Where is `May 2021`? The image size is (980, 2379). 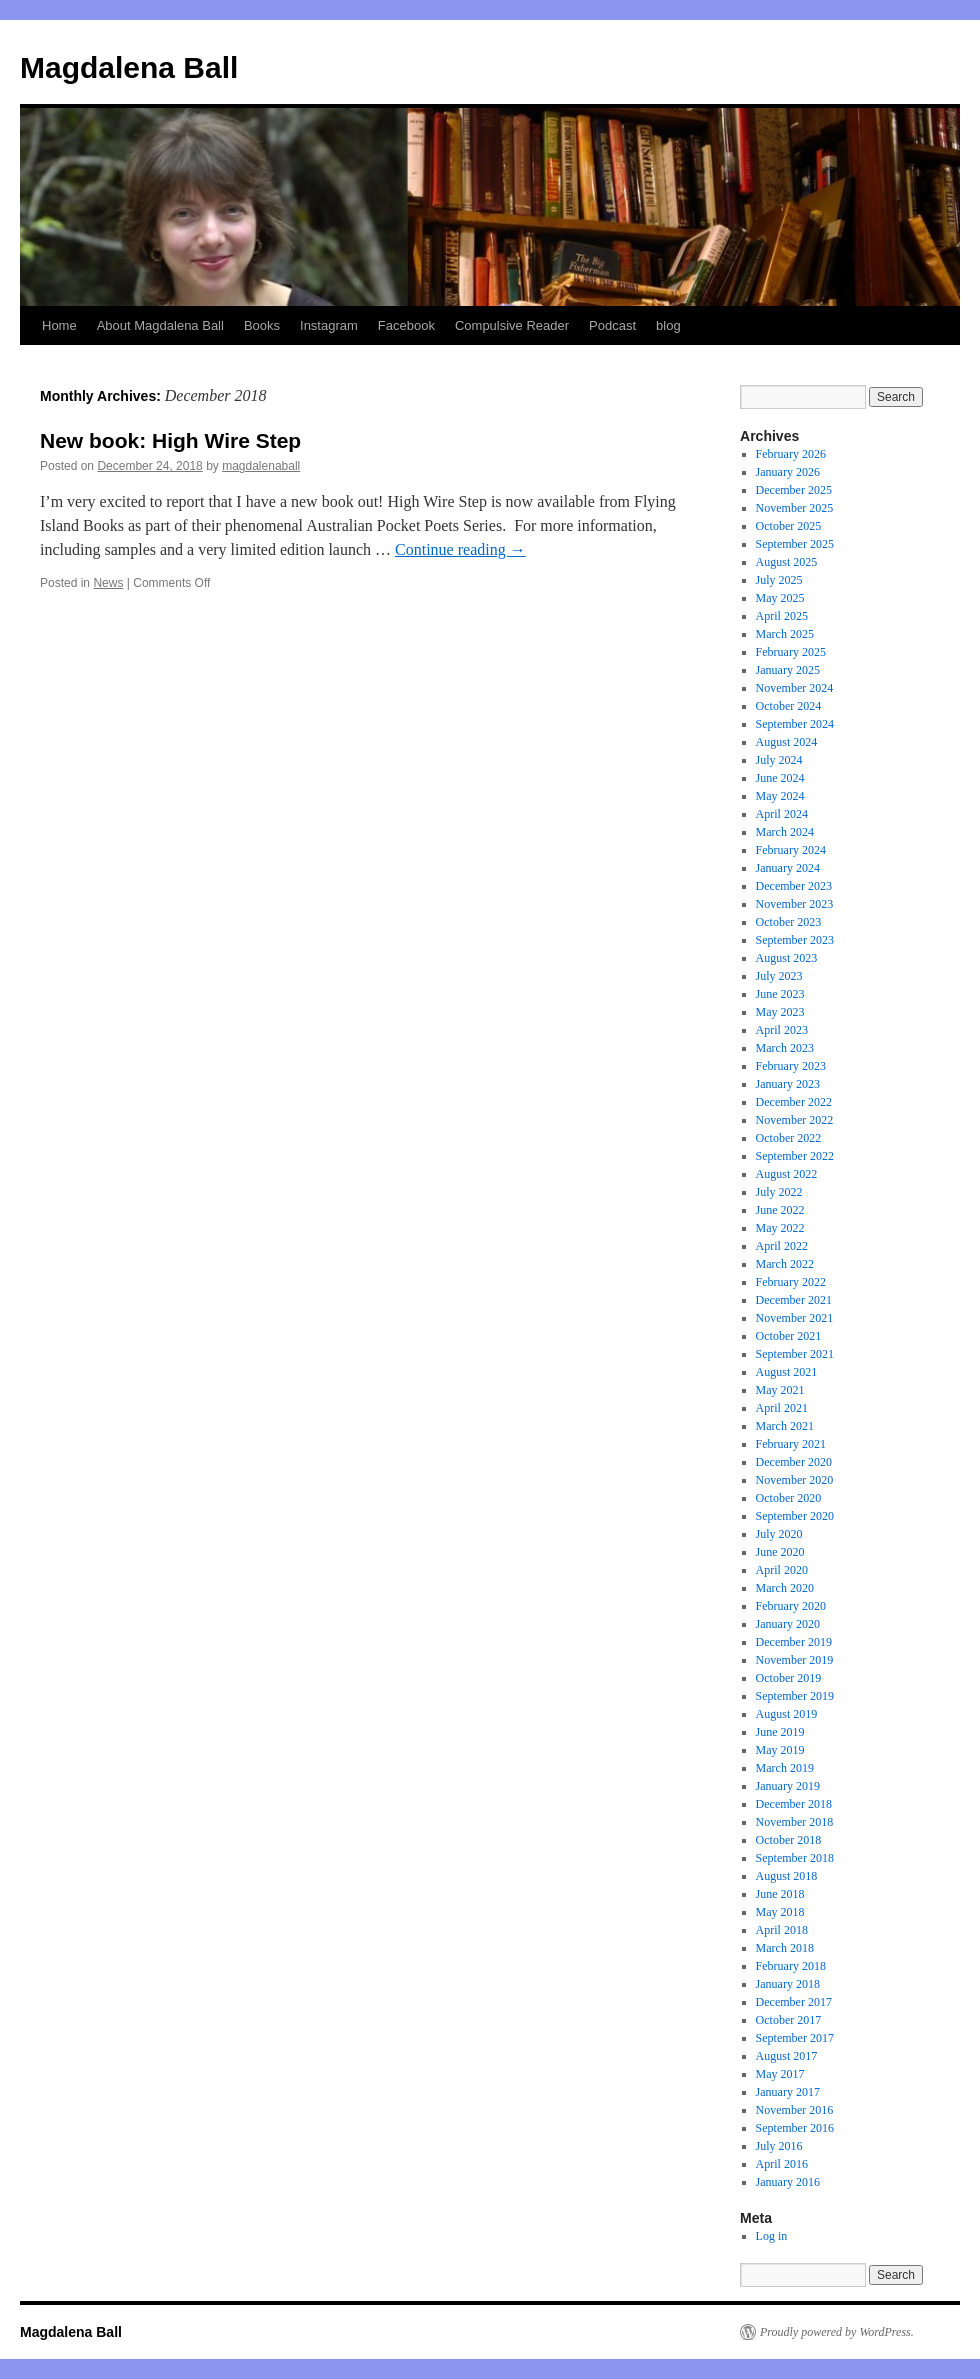
May 2021 is located at coordinates (780, 1390).